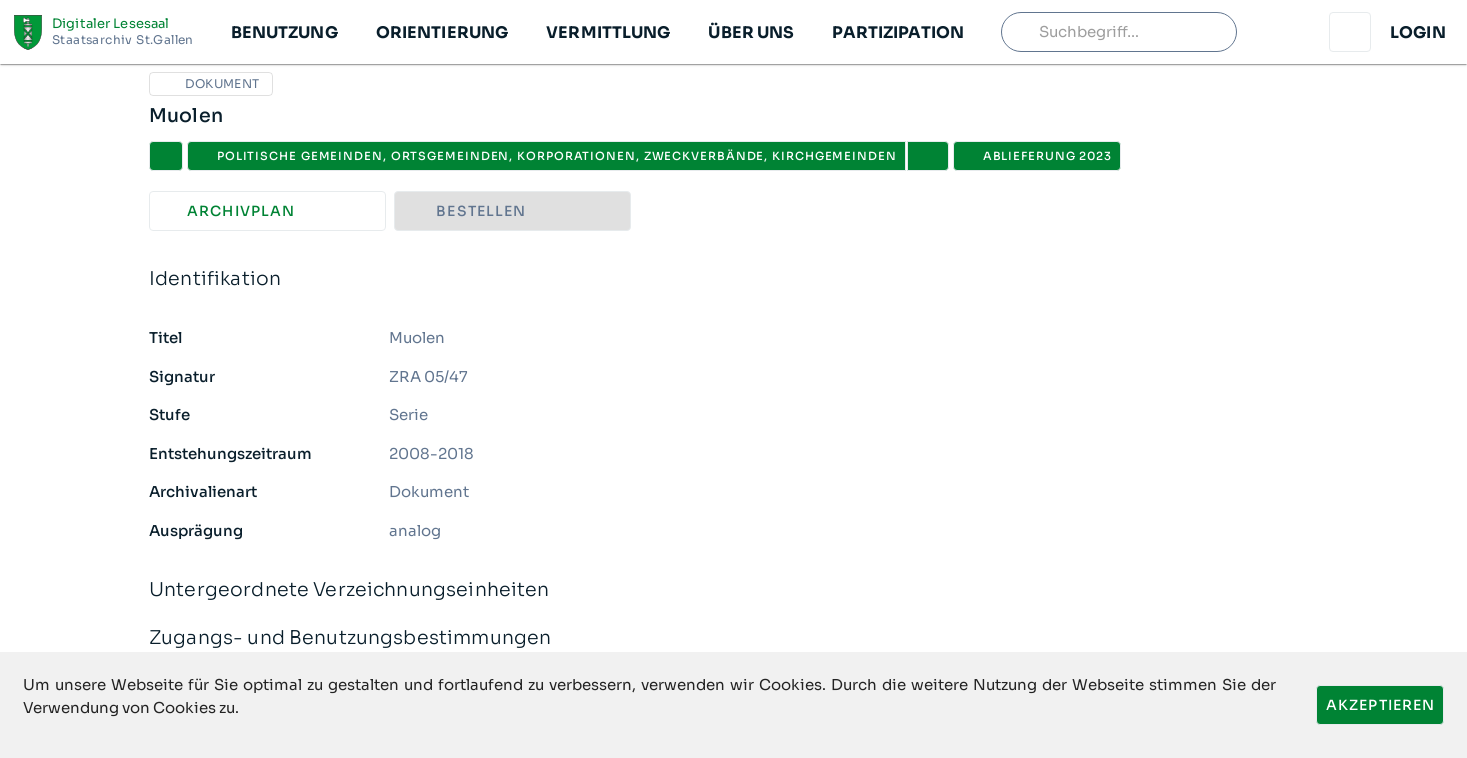 This screenshot has height=758, width=1467. What do you see at coordinates (733, 638) in the screenshot?
I see `Zugangs- und Benutzungsbestimmungen` at bounding box center [733, 638].